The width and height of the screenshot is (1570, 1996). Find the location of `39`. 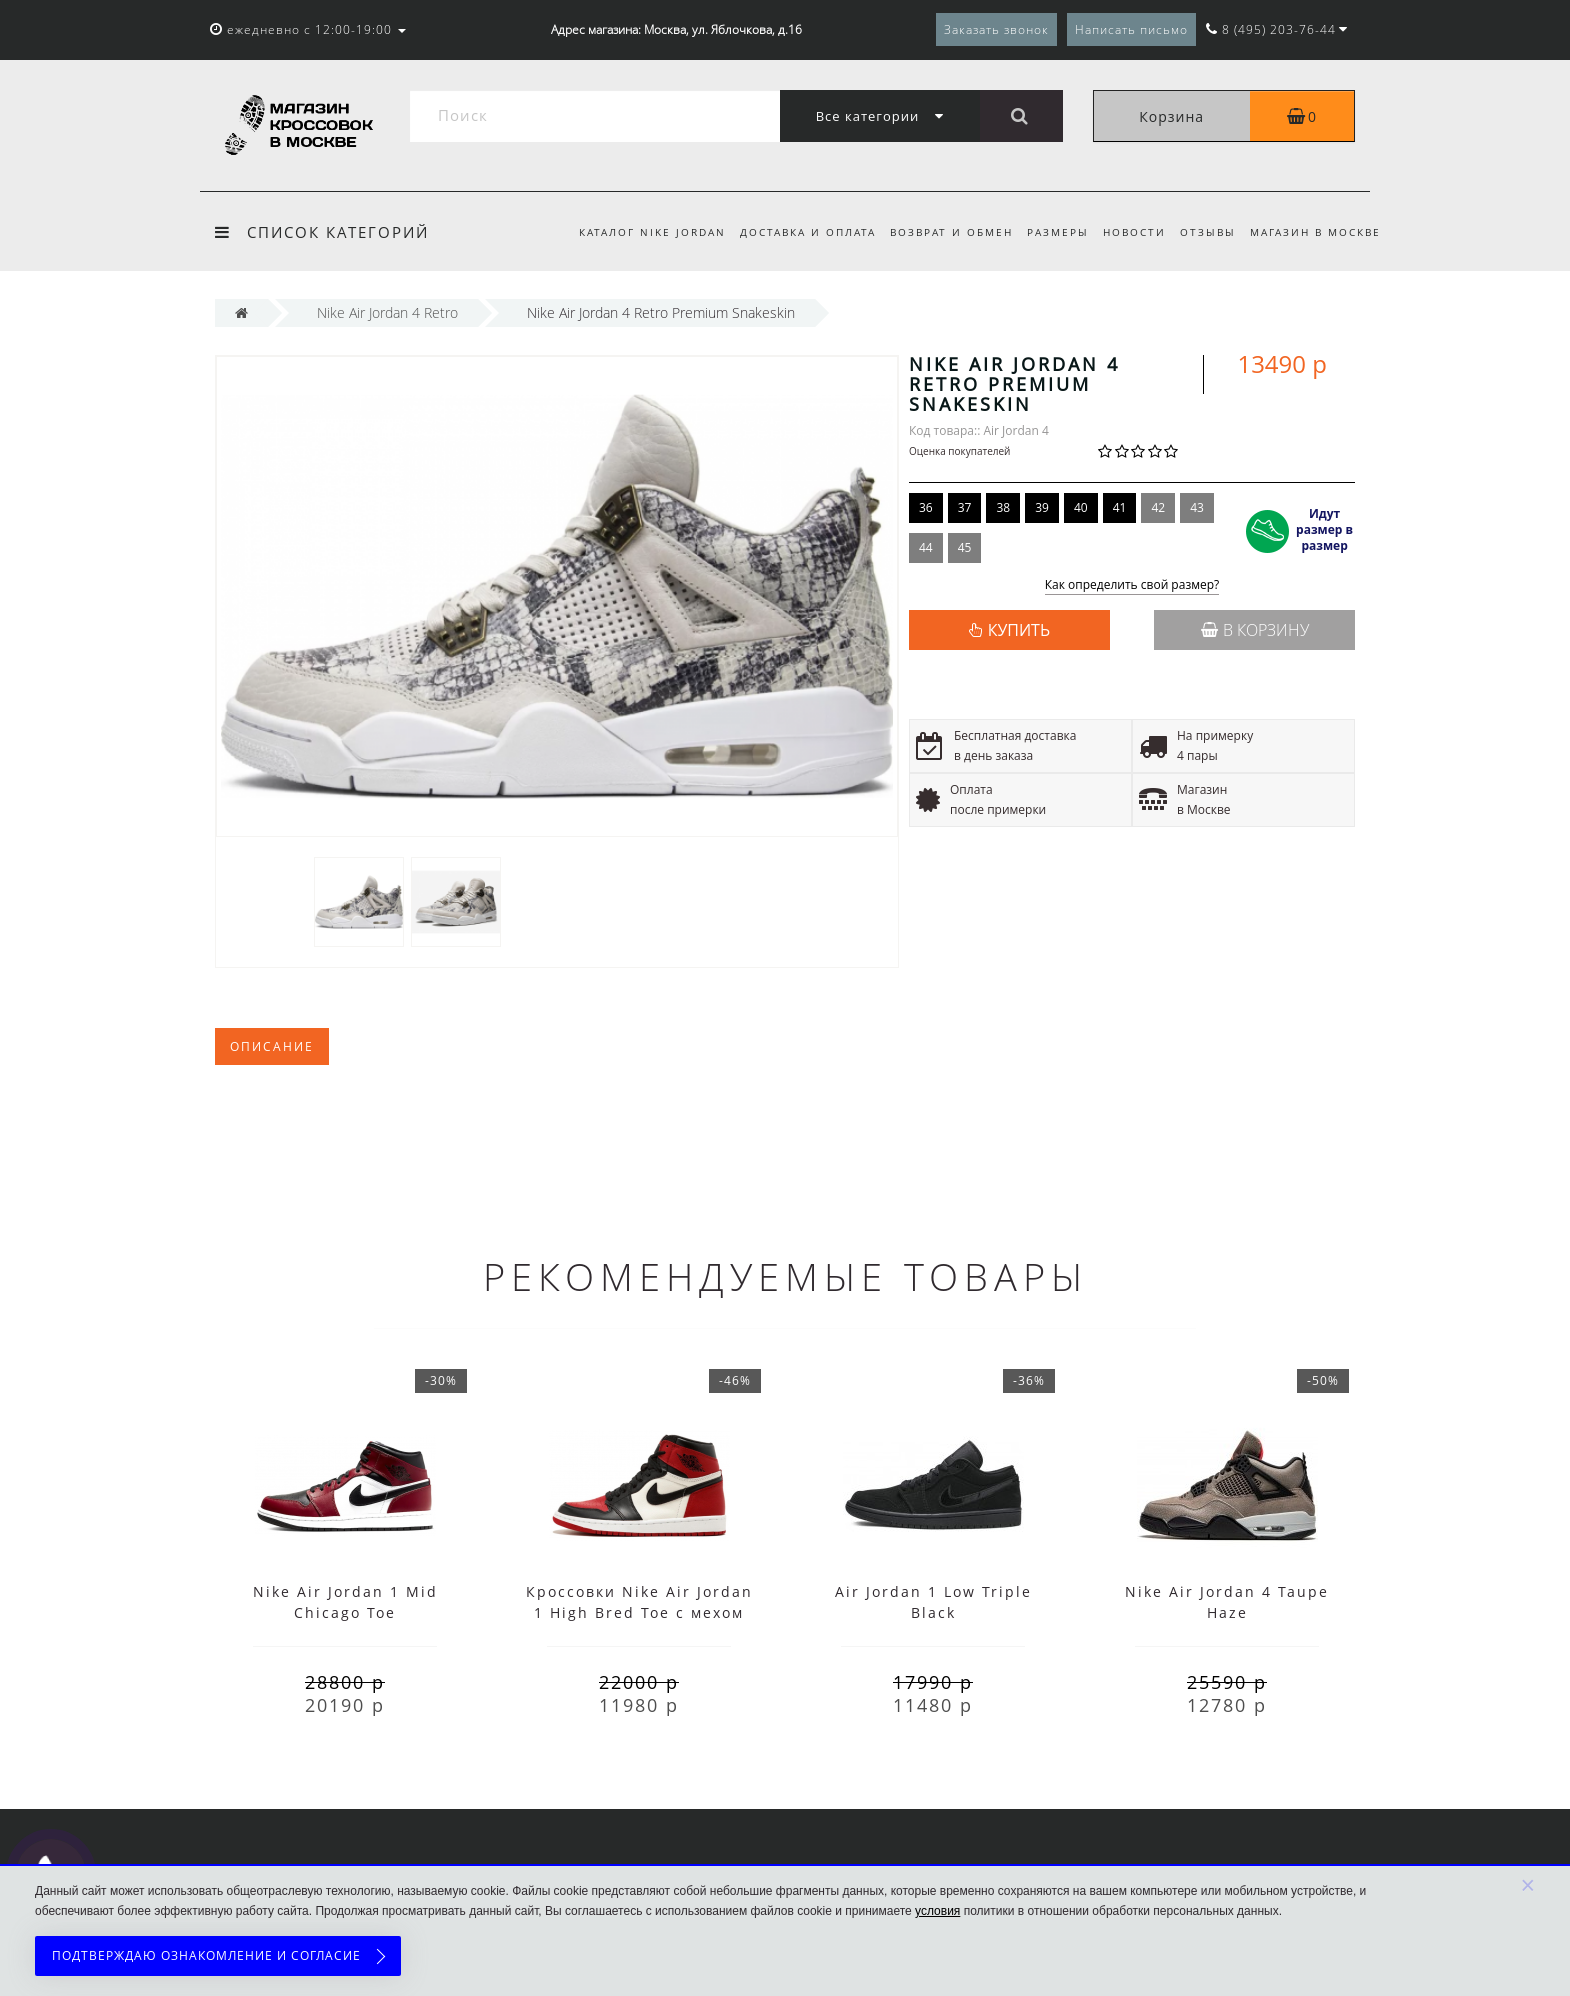

39 is located at coordinates (1042, 507).